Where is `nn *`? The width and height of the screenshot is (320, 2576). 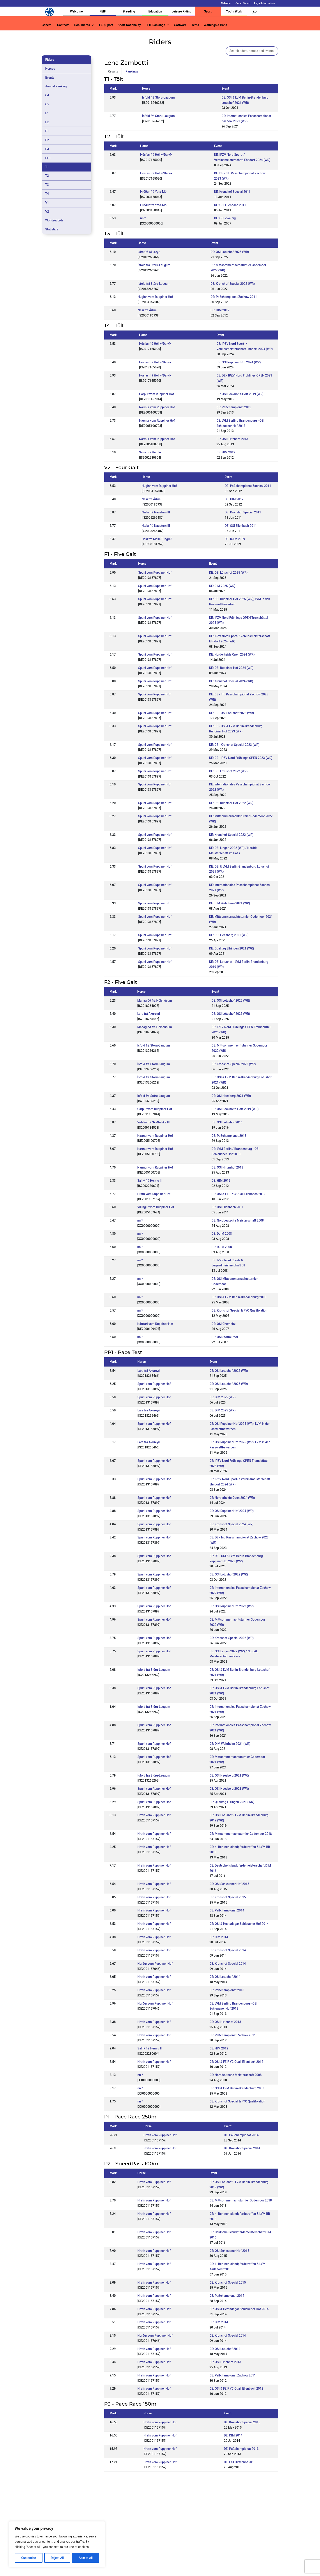 nn * is located at coordinates (143, 218).